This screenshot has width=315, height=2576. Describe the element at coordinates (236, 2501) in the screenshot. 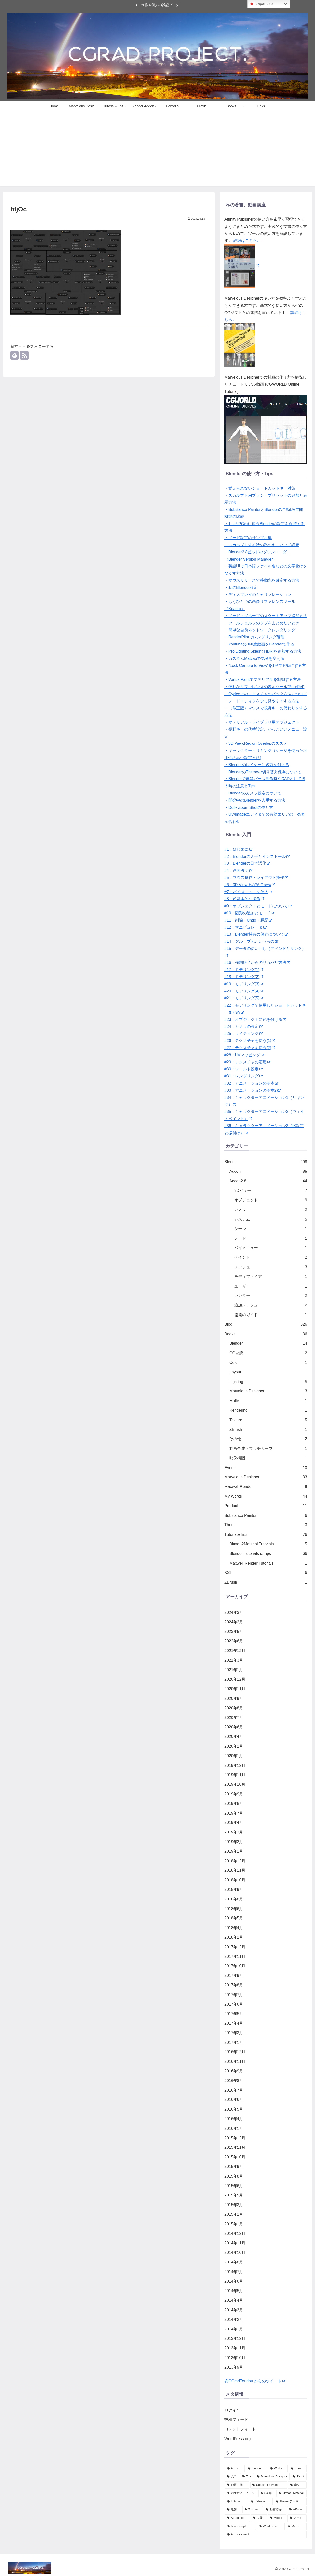

I see `[Tutorial (4個の項目)]` at that location.